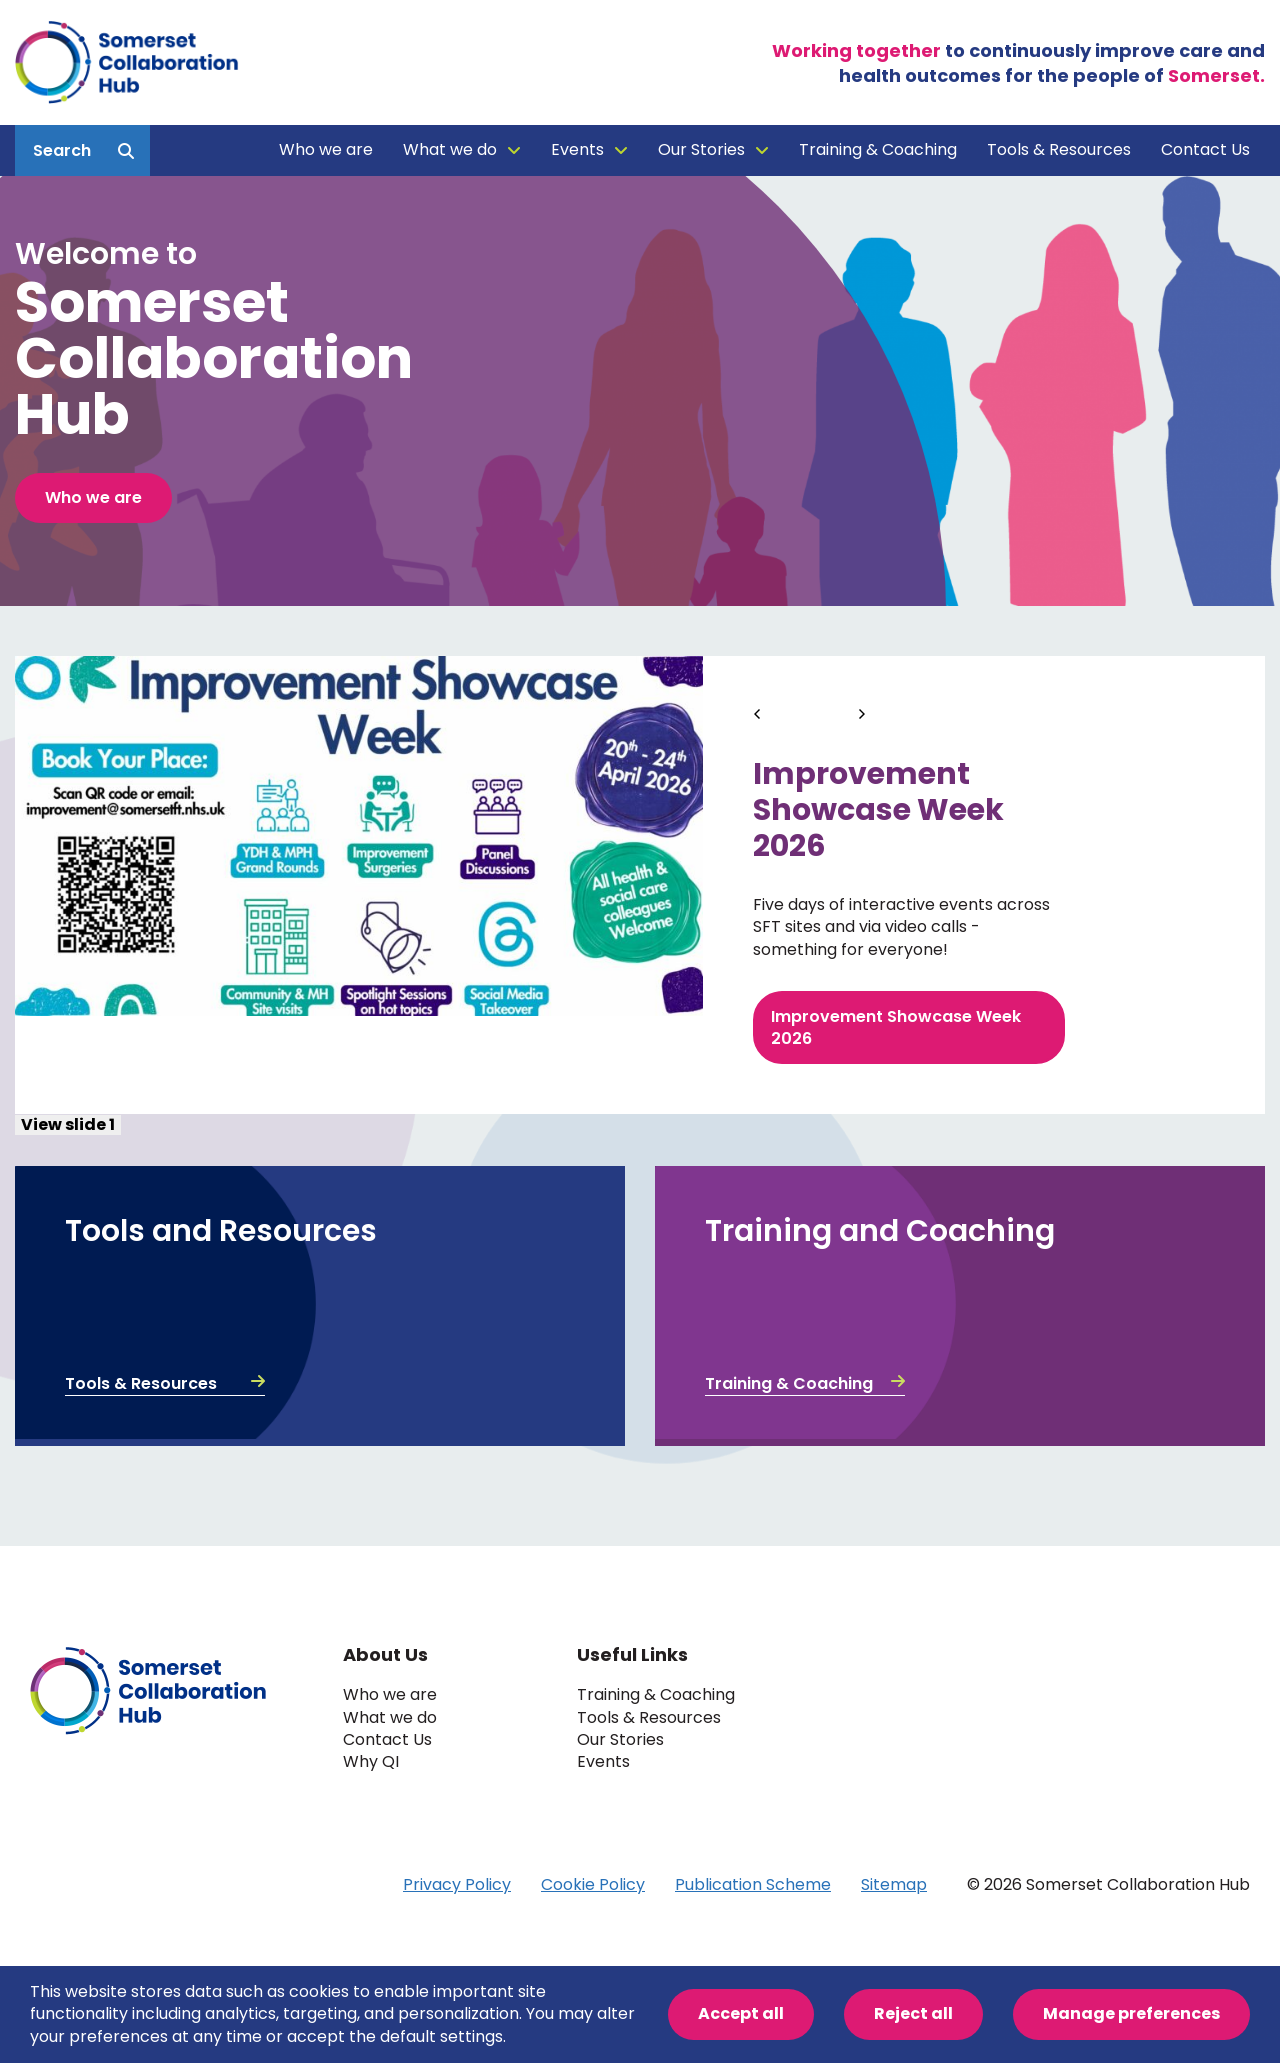 Image resolution: width=1280 pixels, height=2063 pixels. Describe the element at coordinates (326, 149) in the screenshot. I see `Who we are` at that location.